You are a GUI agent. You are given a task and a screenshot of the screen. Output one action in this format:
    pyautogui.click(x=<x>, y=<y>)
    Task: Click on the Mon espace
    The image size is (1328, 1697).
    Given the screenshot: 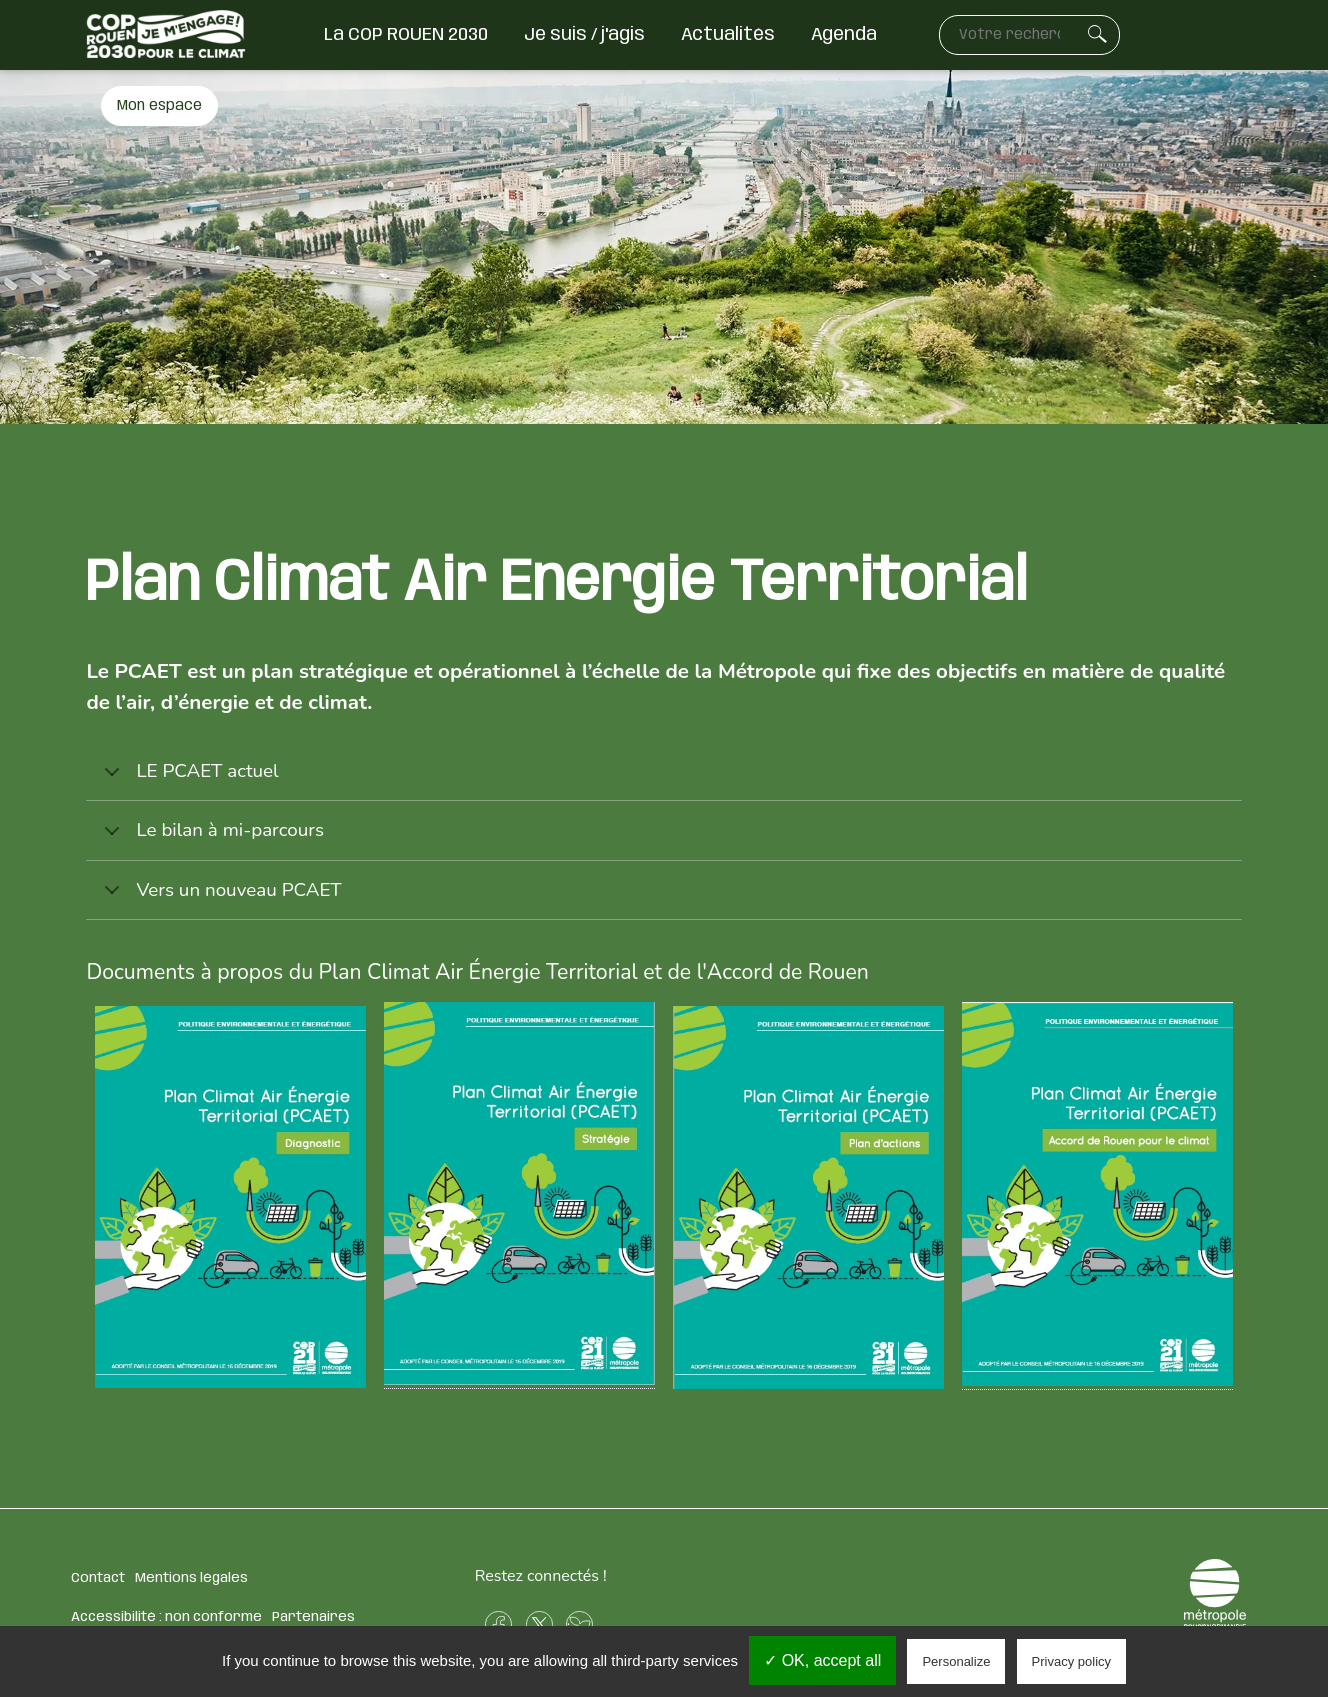 What is the action you would take?
    pyautogui.click(x=159, y=106)
    